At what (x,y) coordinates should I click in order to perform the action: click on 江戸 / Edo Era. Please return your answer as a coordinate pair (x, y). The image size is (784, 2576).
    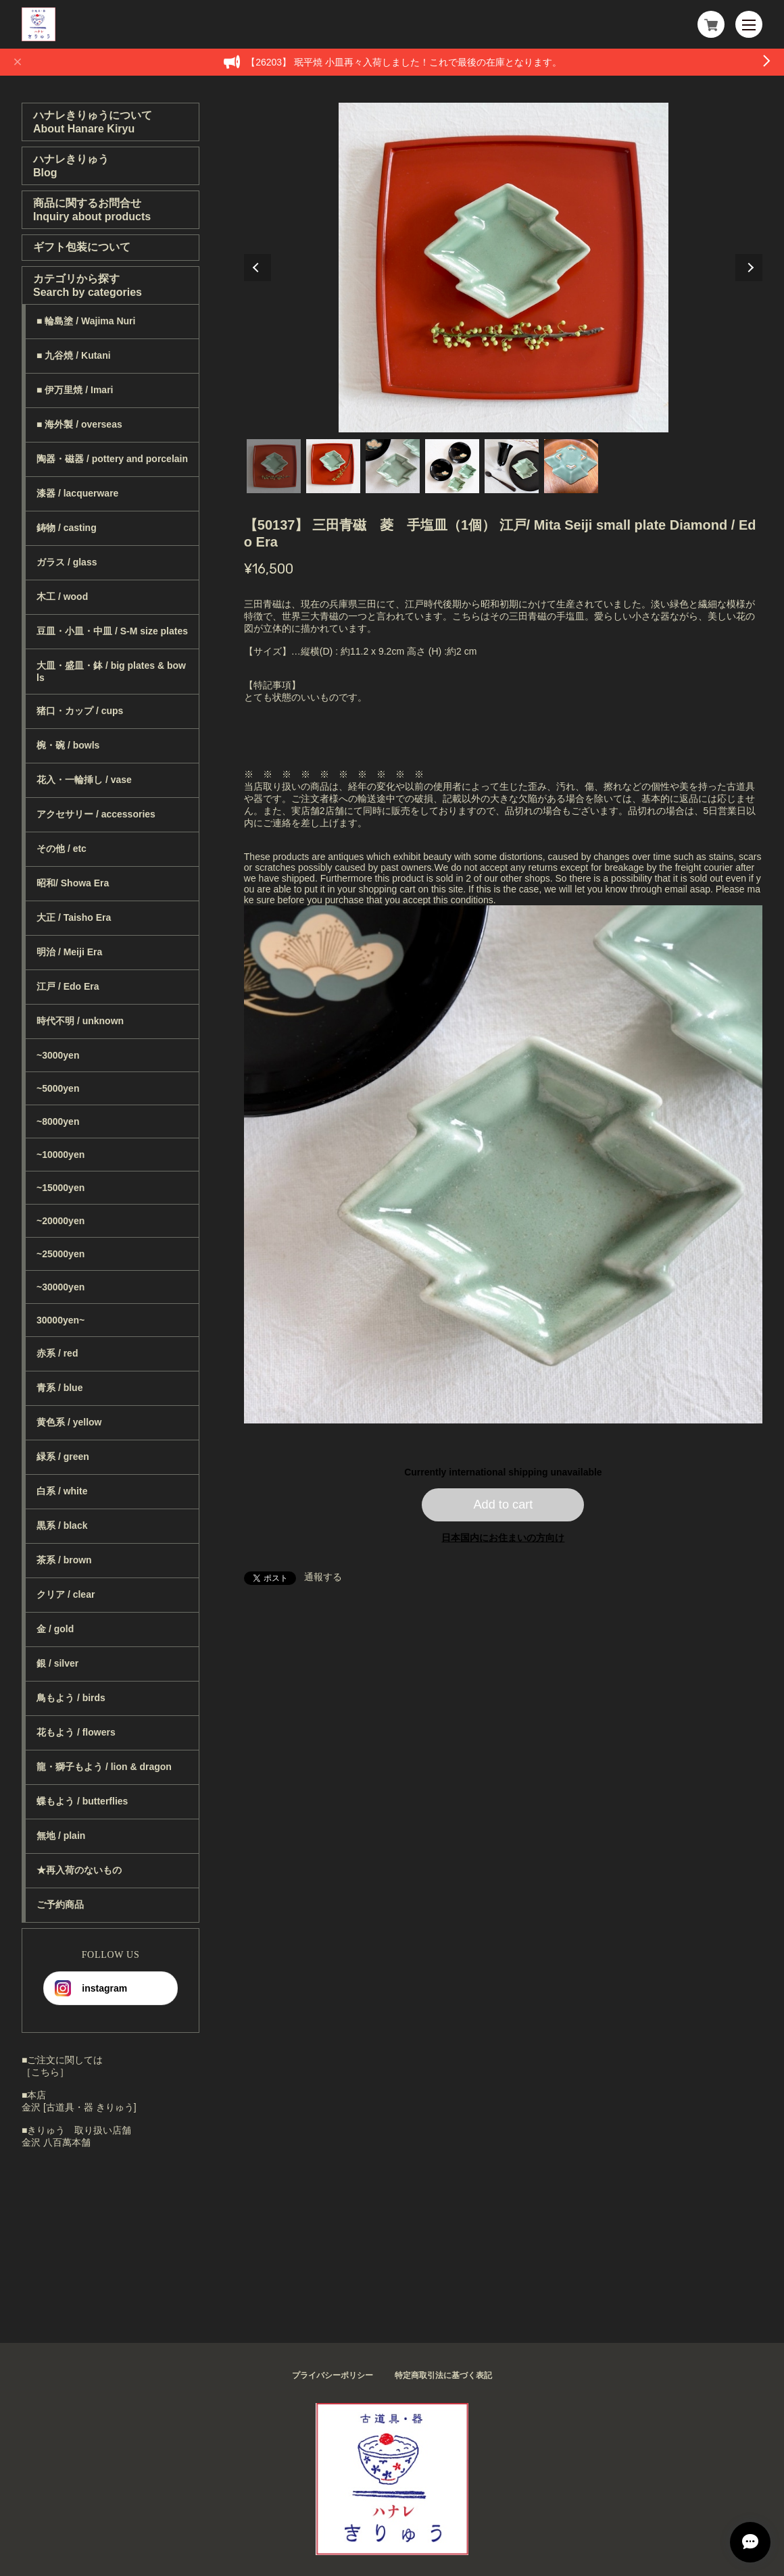
    Looking at the image, I should click on (67, 986).